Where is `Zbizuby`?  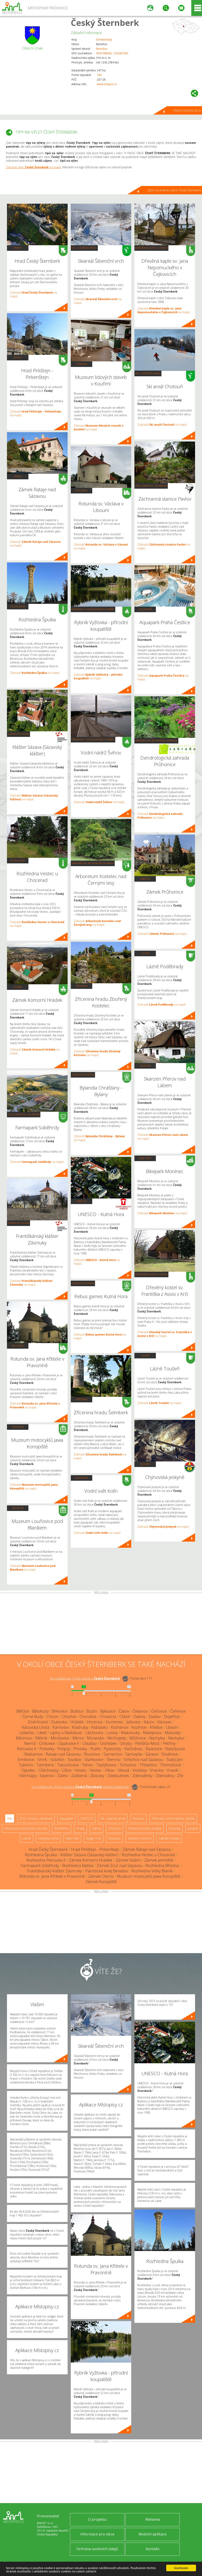 Zbizuby is located at coordinates (97, 1775).